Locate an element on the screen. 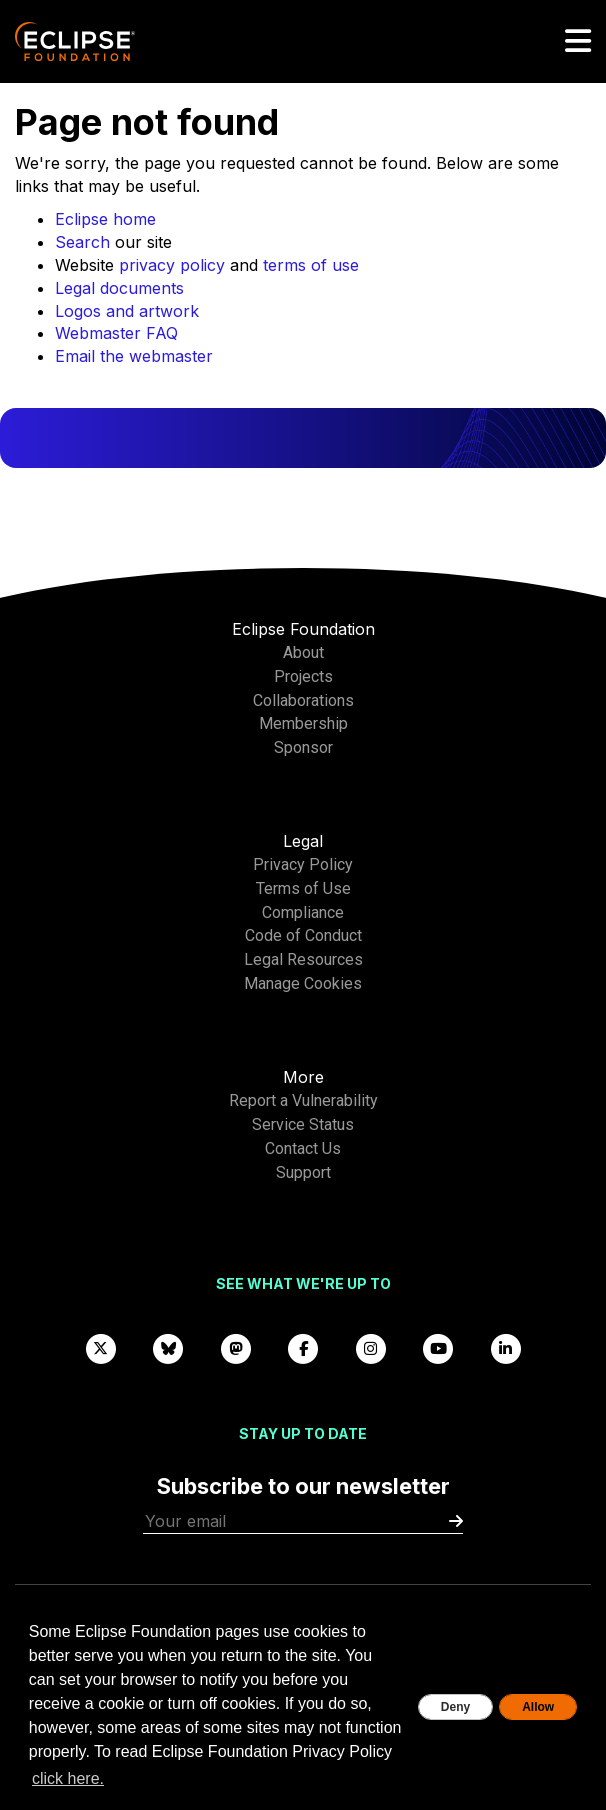  Legal Resources is located at coordinates (303, 959).